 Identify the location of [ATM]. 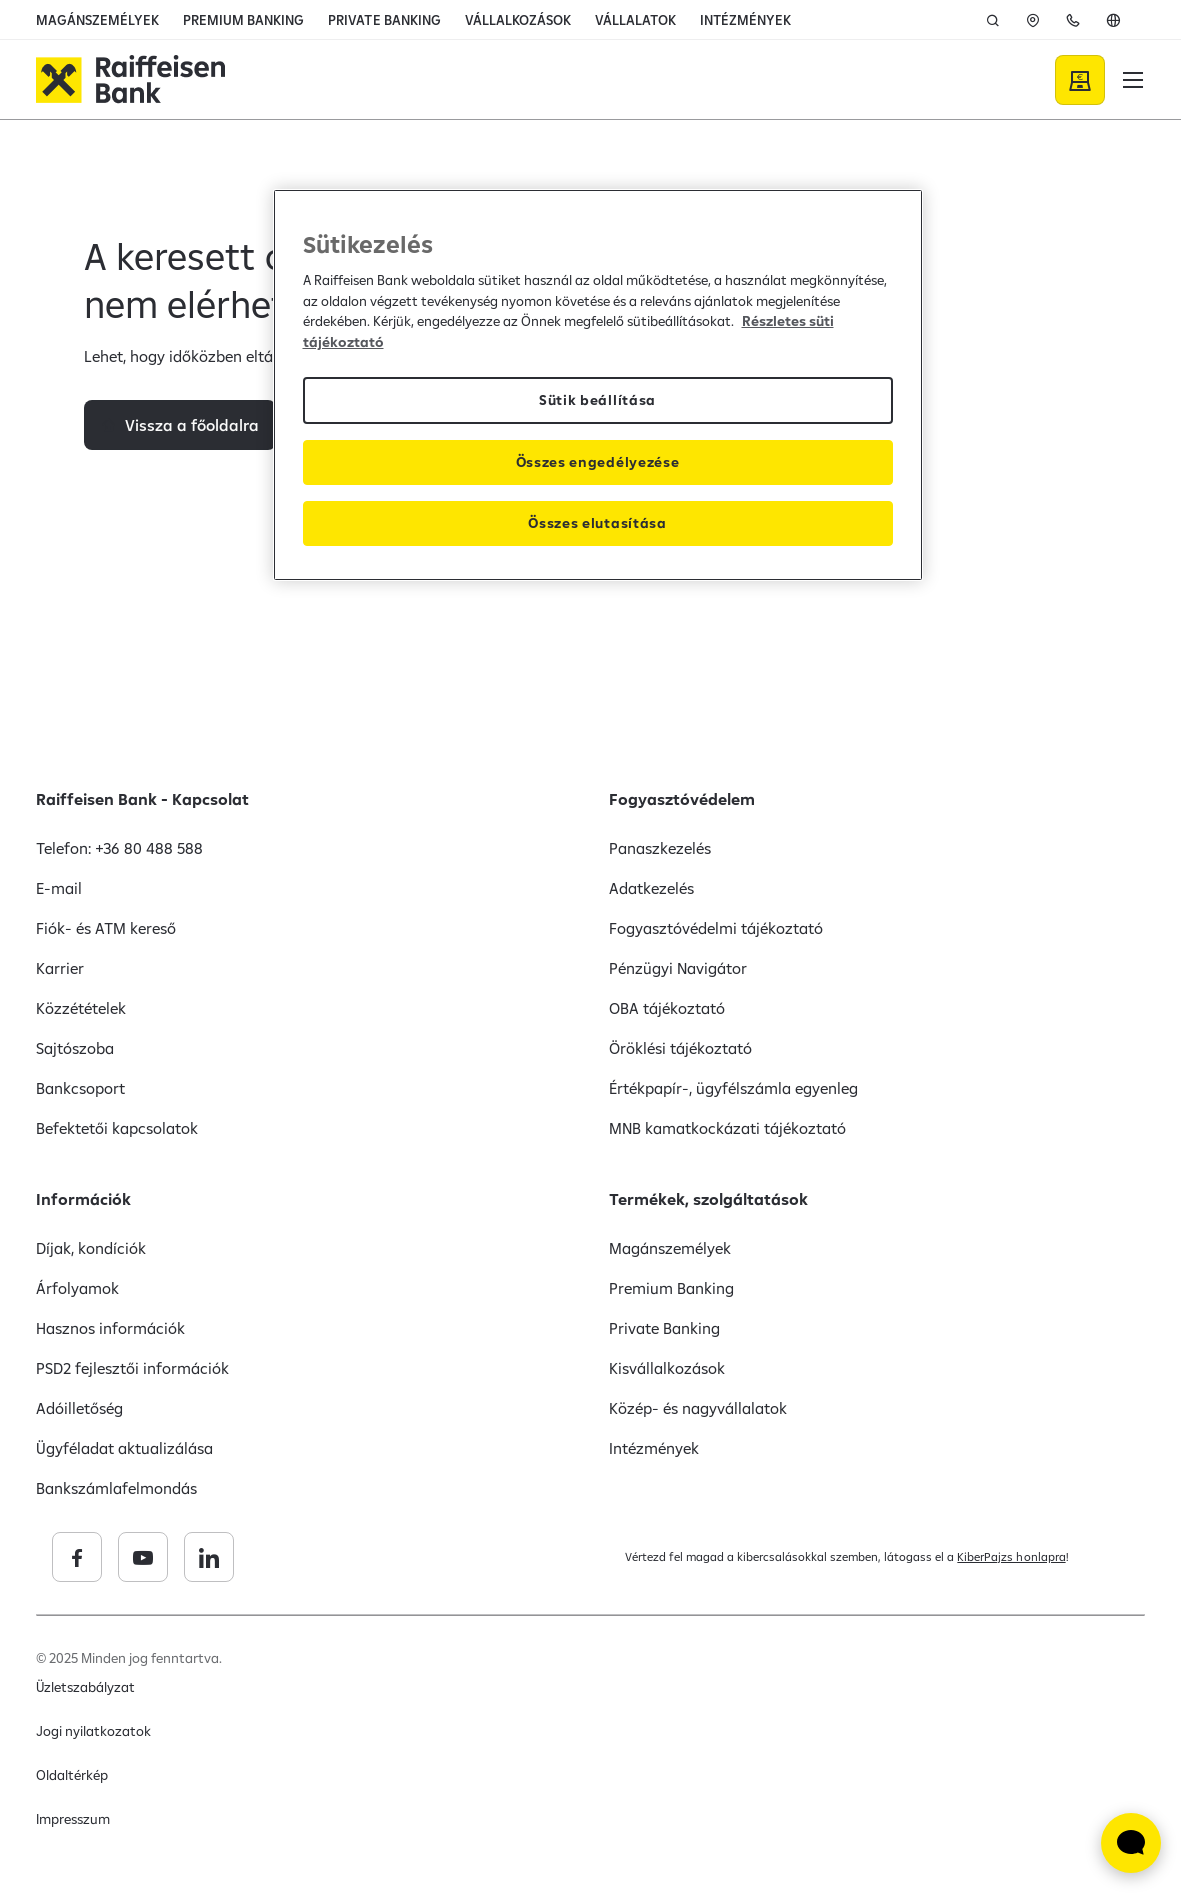
(1033, 20).